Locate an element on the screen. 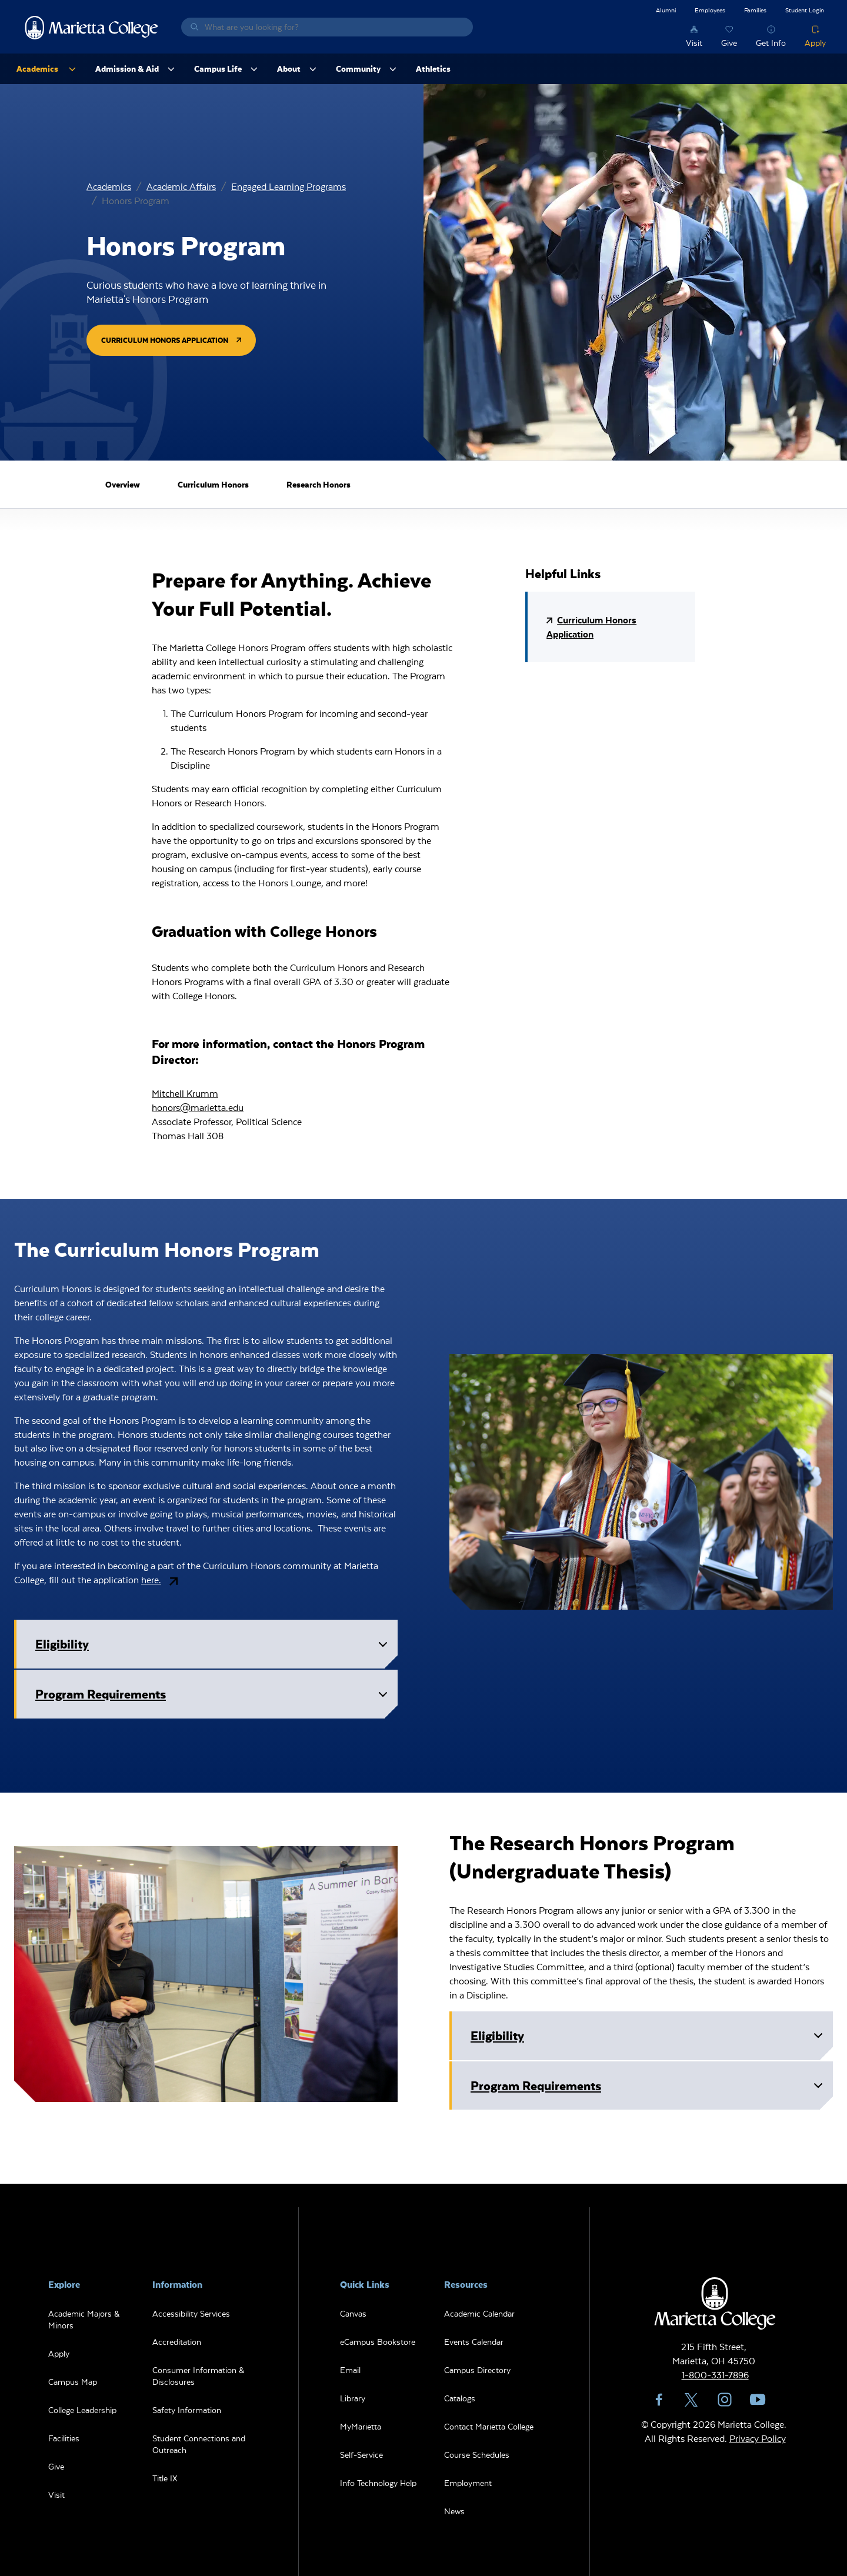  College Leadership is located at coordinates (82, 2410).